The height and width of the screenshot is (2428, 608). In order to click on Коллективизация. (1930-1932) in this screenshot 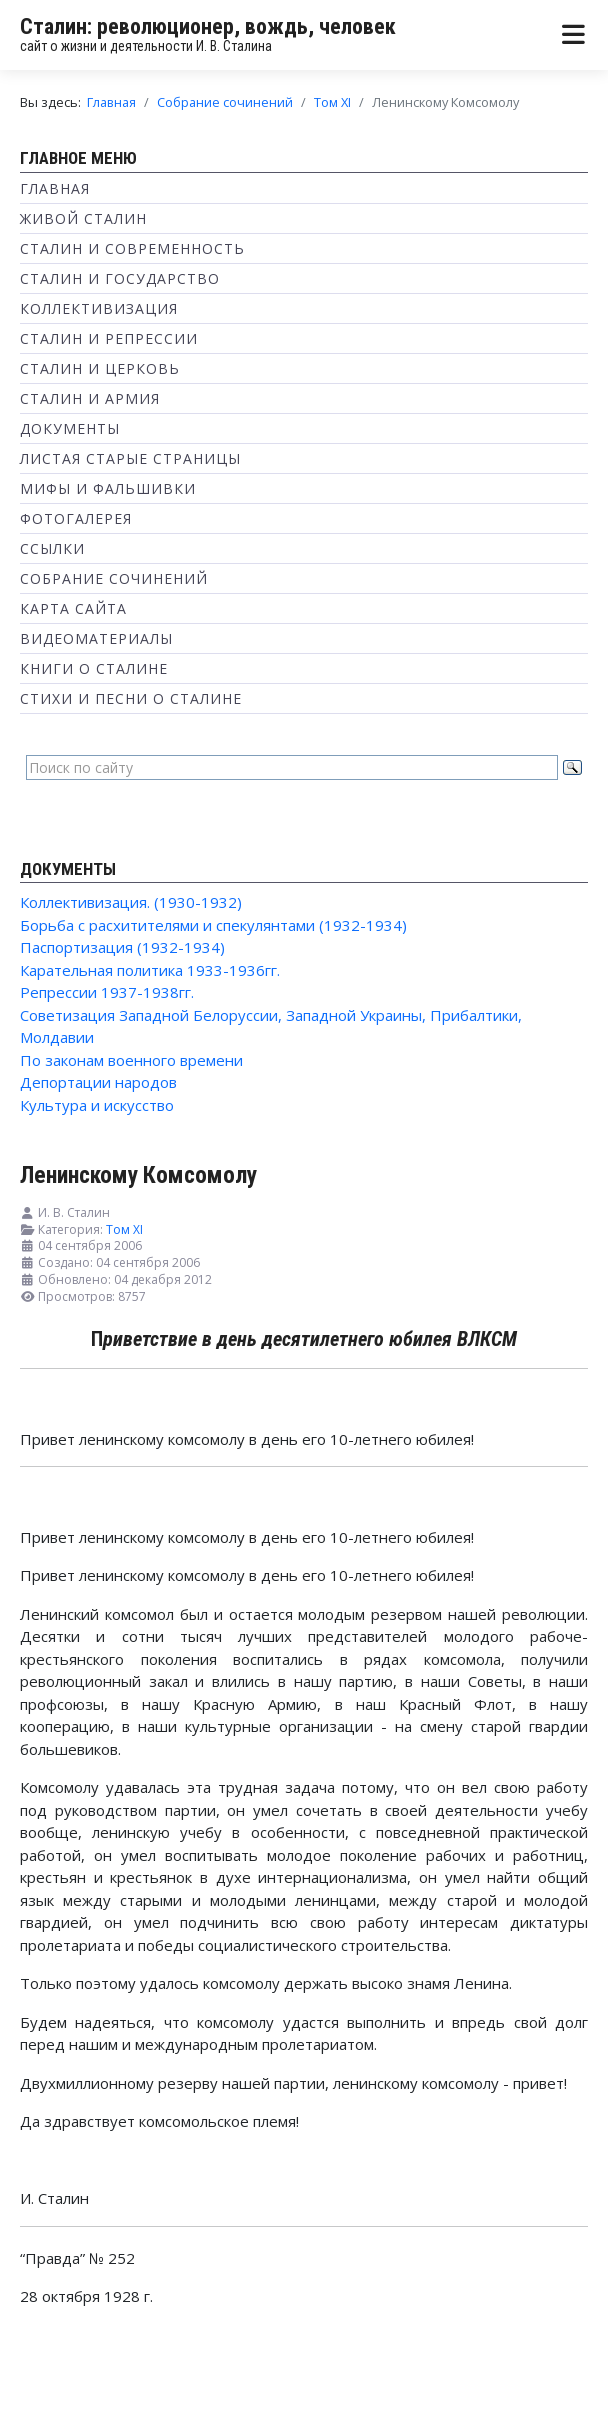, I will do `click(131, 902)`.